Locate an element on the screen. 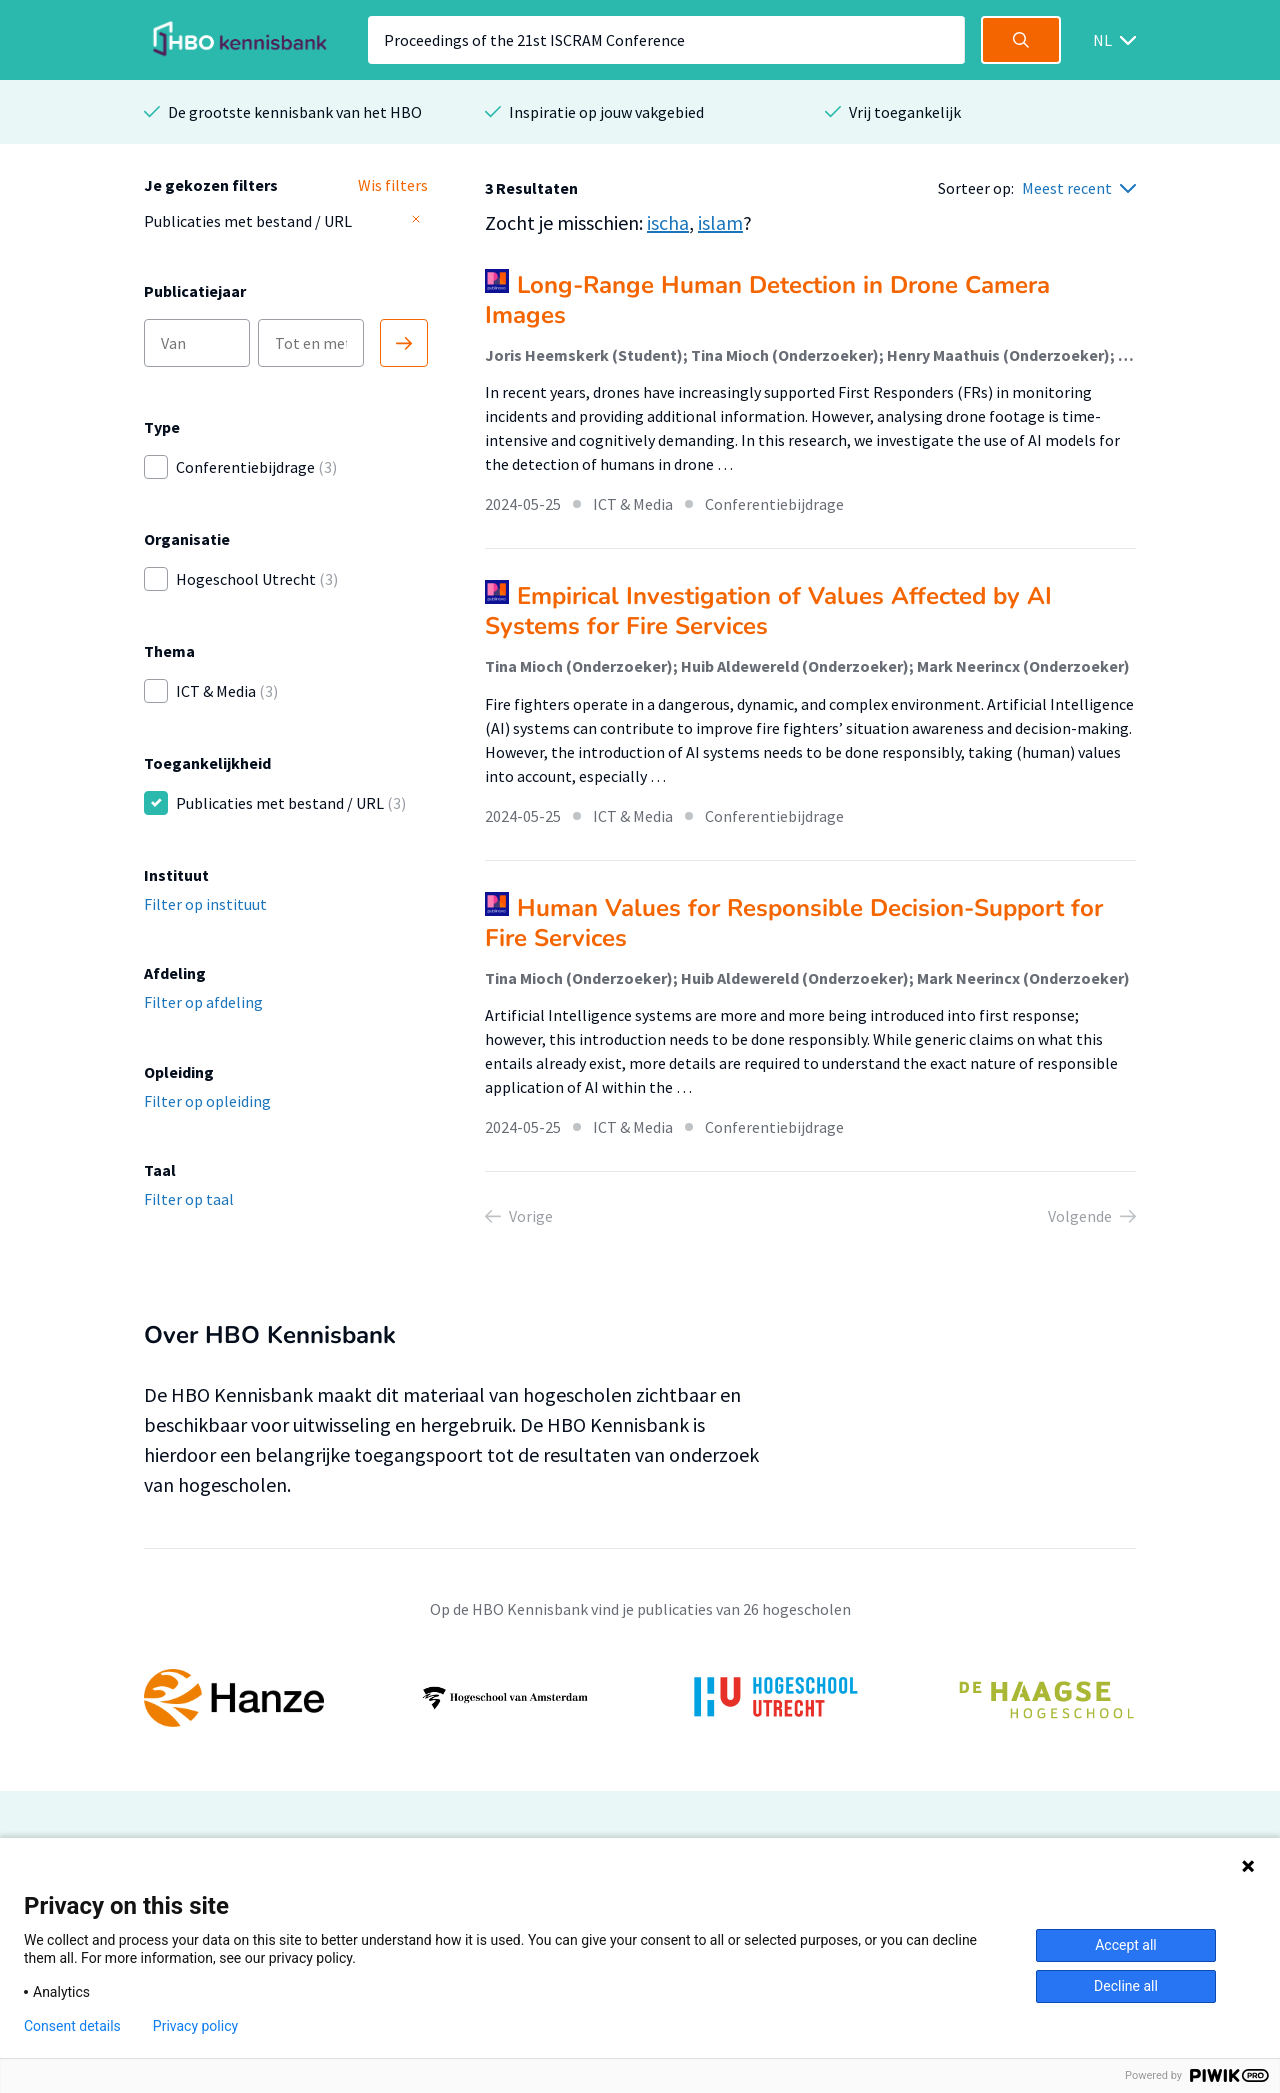 This screenshot has width=1280, height=2093. Privacy policy is located at coordinates (195, 2026).